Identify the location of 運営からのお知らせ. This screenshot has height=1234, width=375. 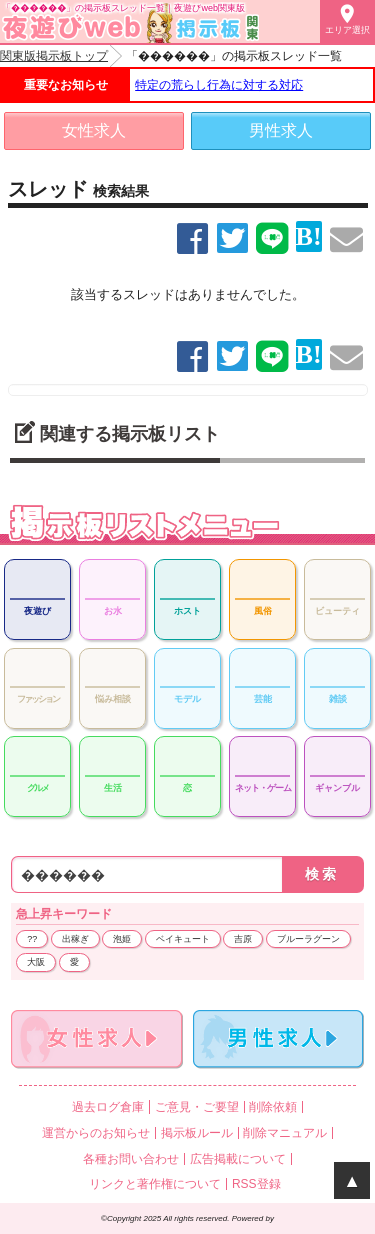
(96, 1133).